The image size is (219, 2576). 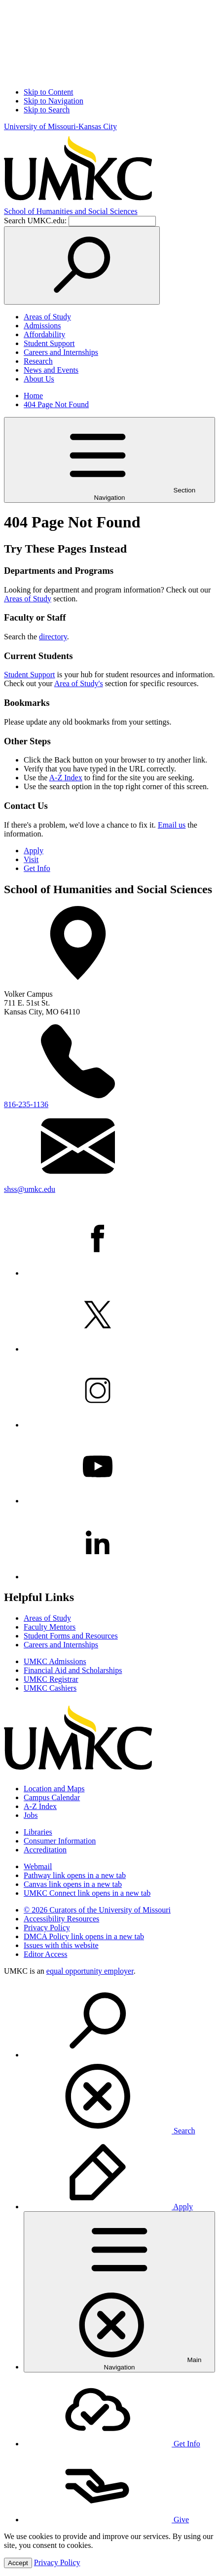 What do you see at coordinates (73, 1884) in the screenshot?
I see `Canvas` at bounding box center [73, 1884].